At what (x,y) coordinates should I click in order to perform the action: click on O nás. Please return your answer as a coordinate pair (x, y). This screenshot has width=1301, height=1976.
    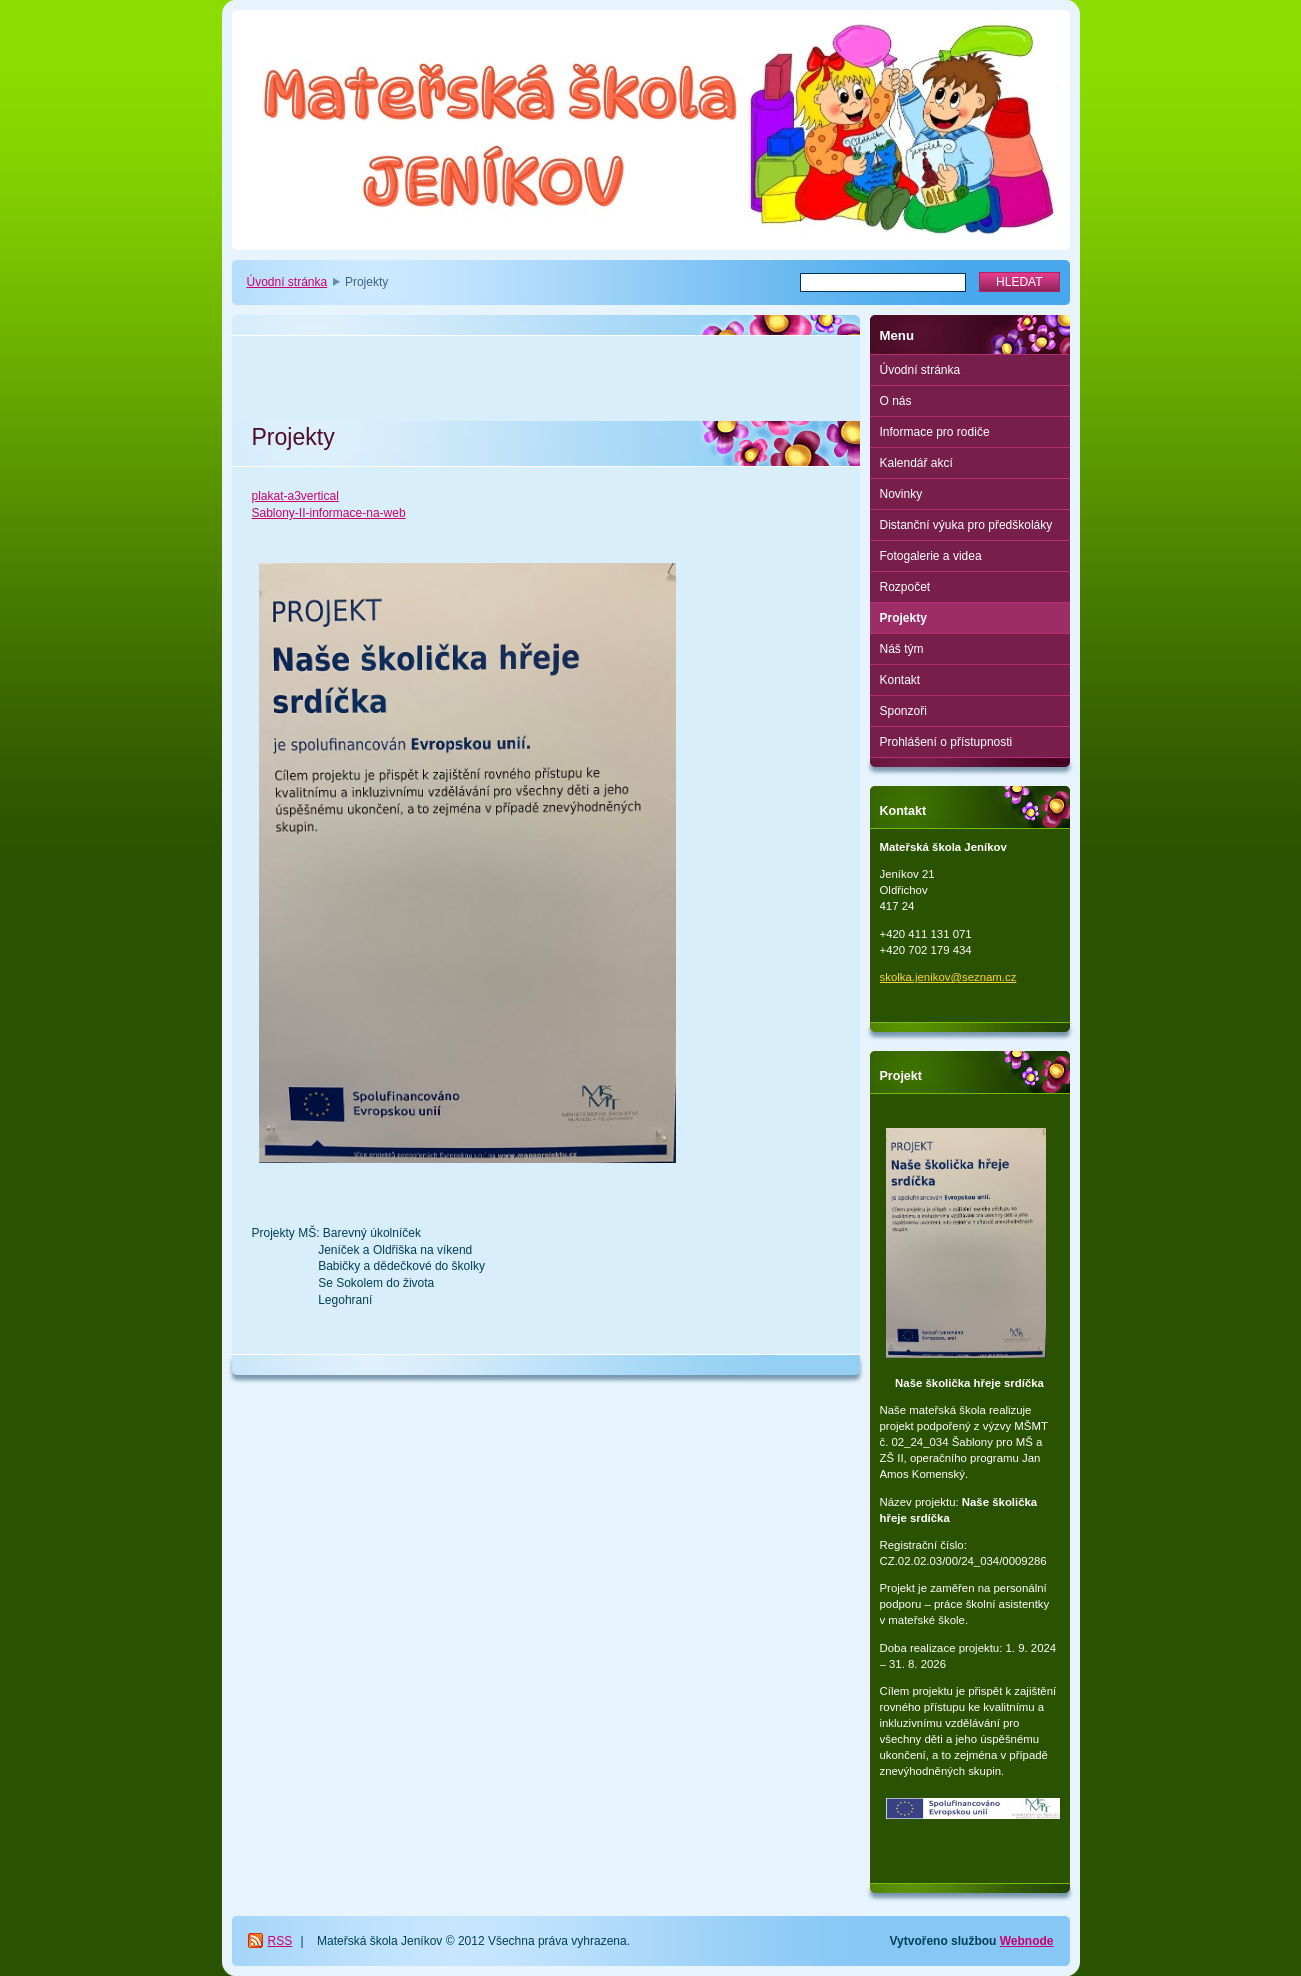
    Looking at the image, I should click on (896, 401).